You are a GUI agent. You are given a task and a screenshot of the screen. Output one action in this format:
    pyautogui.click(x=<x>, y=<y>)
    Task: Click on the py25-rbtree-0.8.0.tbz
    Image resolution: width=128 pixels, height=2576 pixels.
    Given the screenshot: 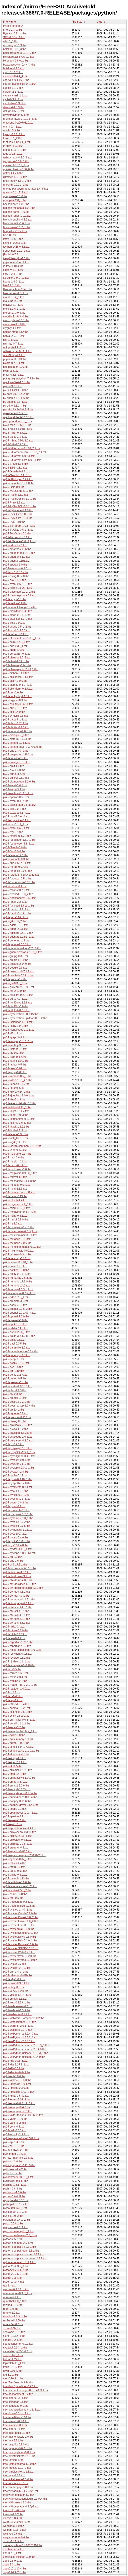 What is the action you would take?
    pyautogui.click(x=15, y=1630)
    